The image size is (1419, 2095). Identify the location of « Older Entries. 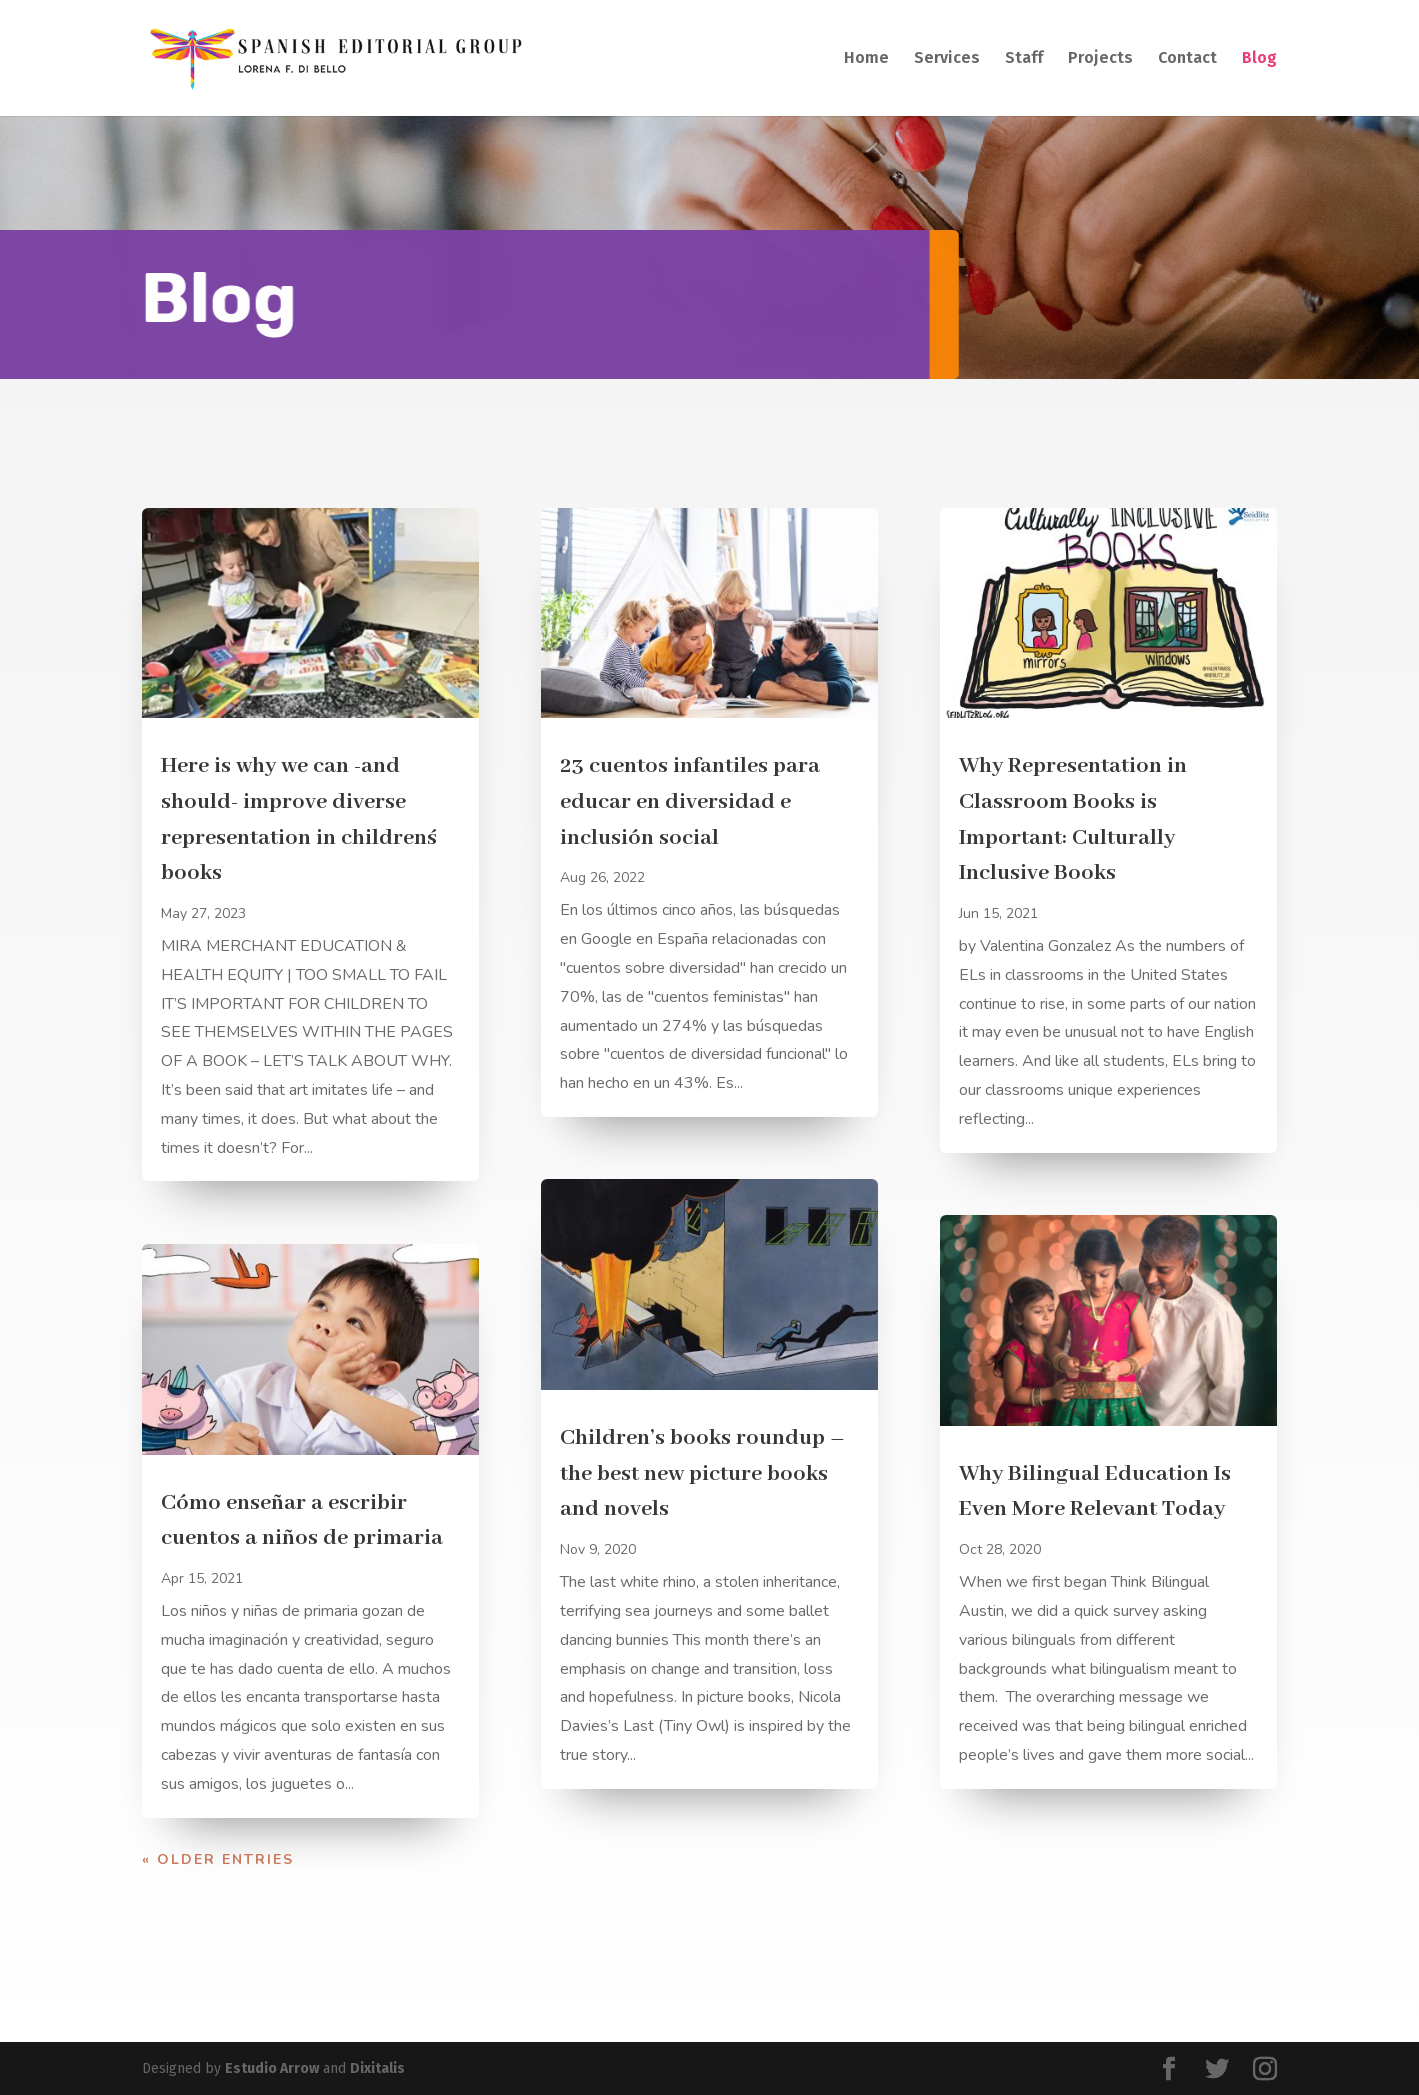
(218, 1859).